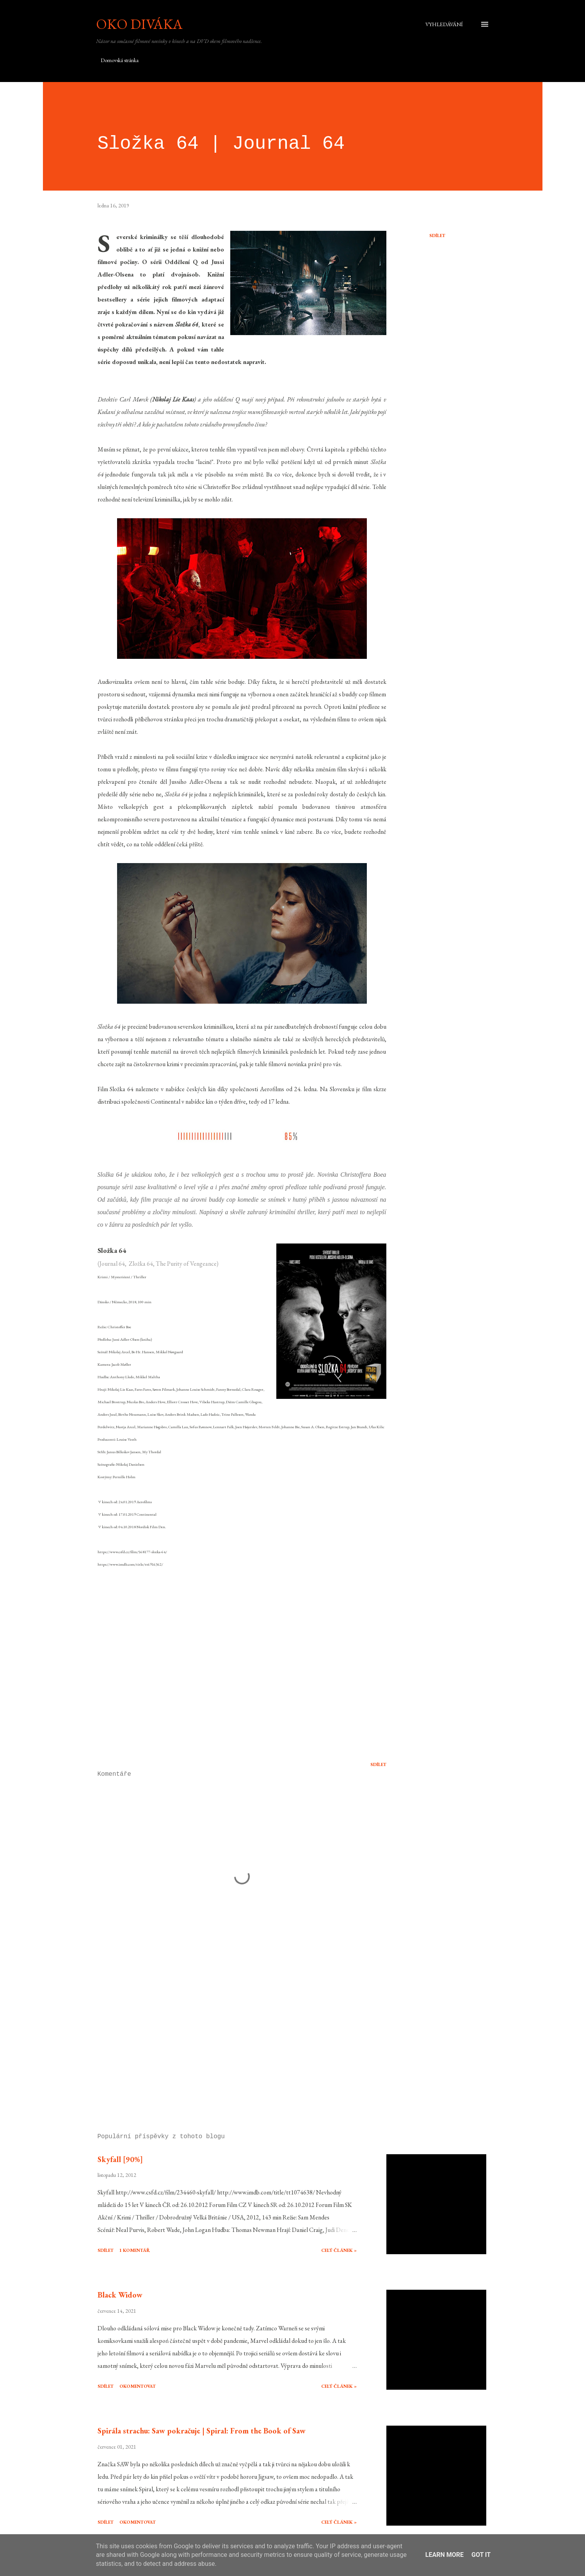 This screenshot has height=2576, width=585. Describe the element at coordinates (120, 60) in the screenshot. I see `Domovská stránka` at that location.